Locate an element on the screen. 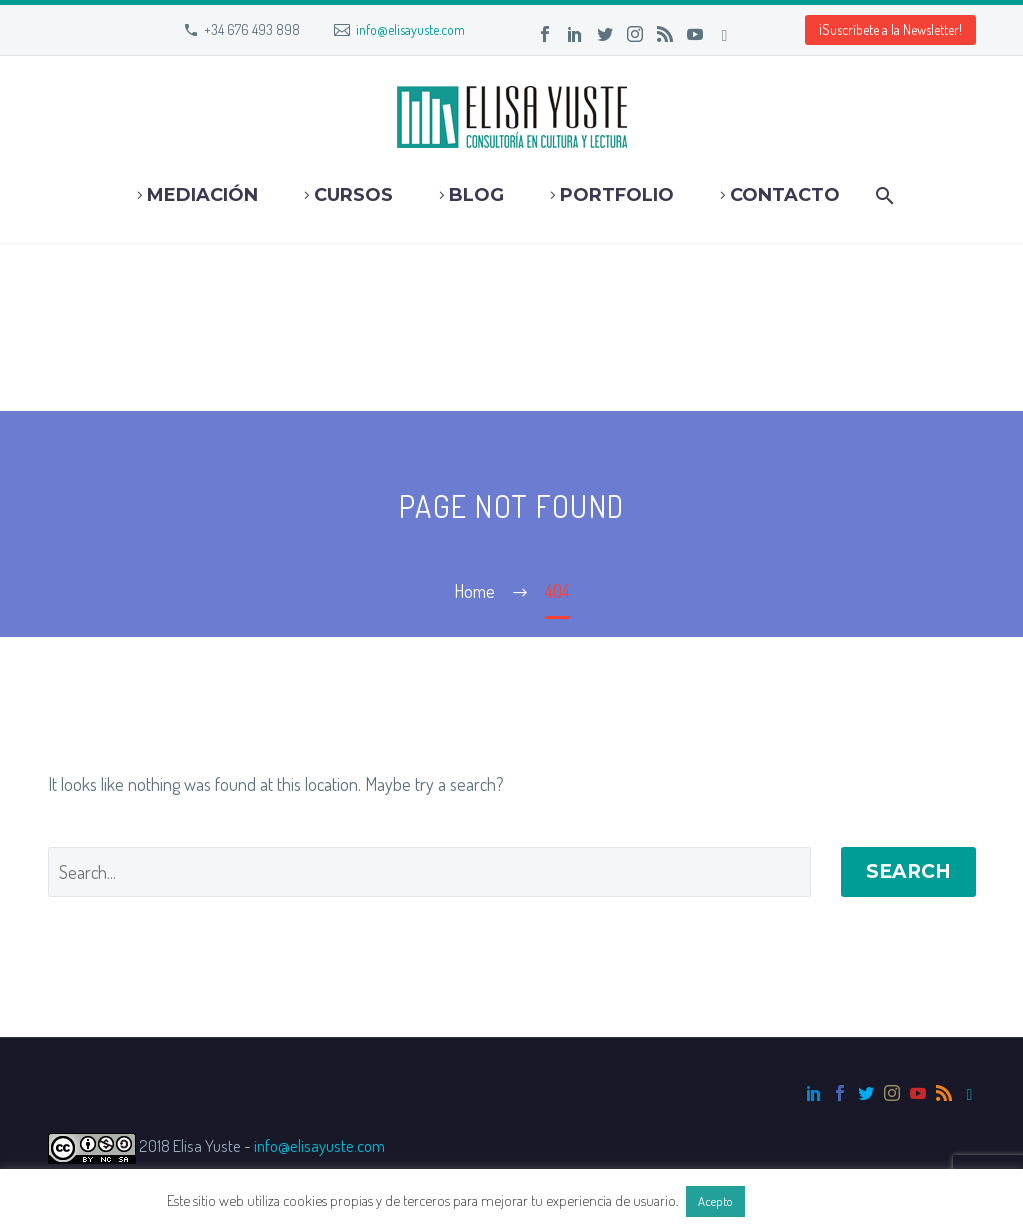 This screenshot has width=1023, height=1229. Cursos is located at coordinates (353, 195).